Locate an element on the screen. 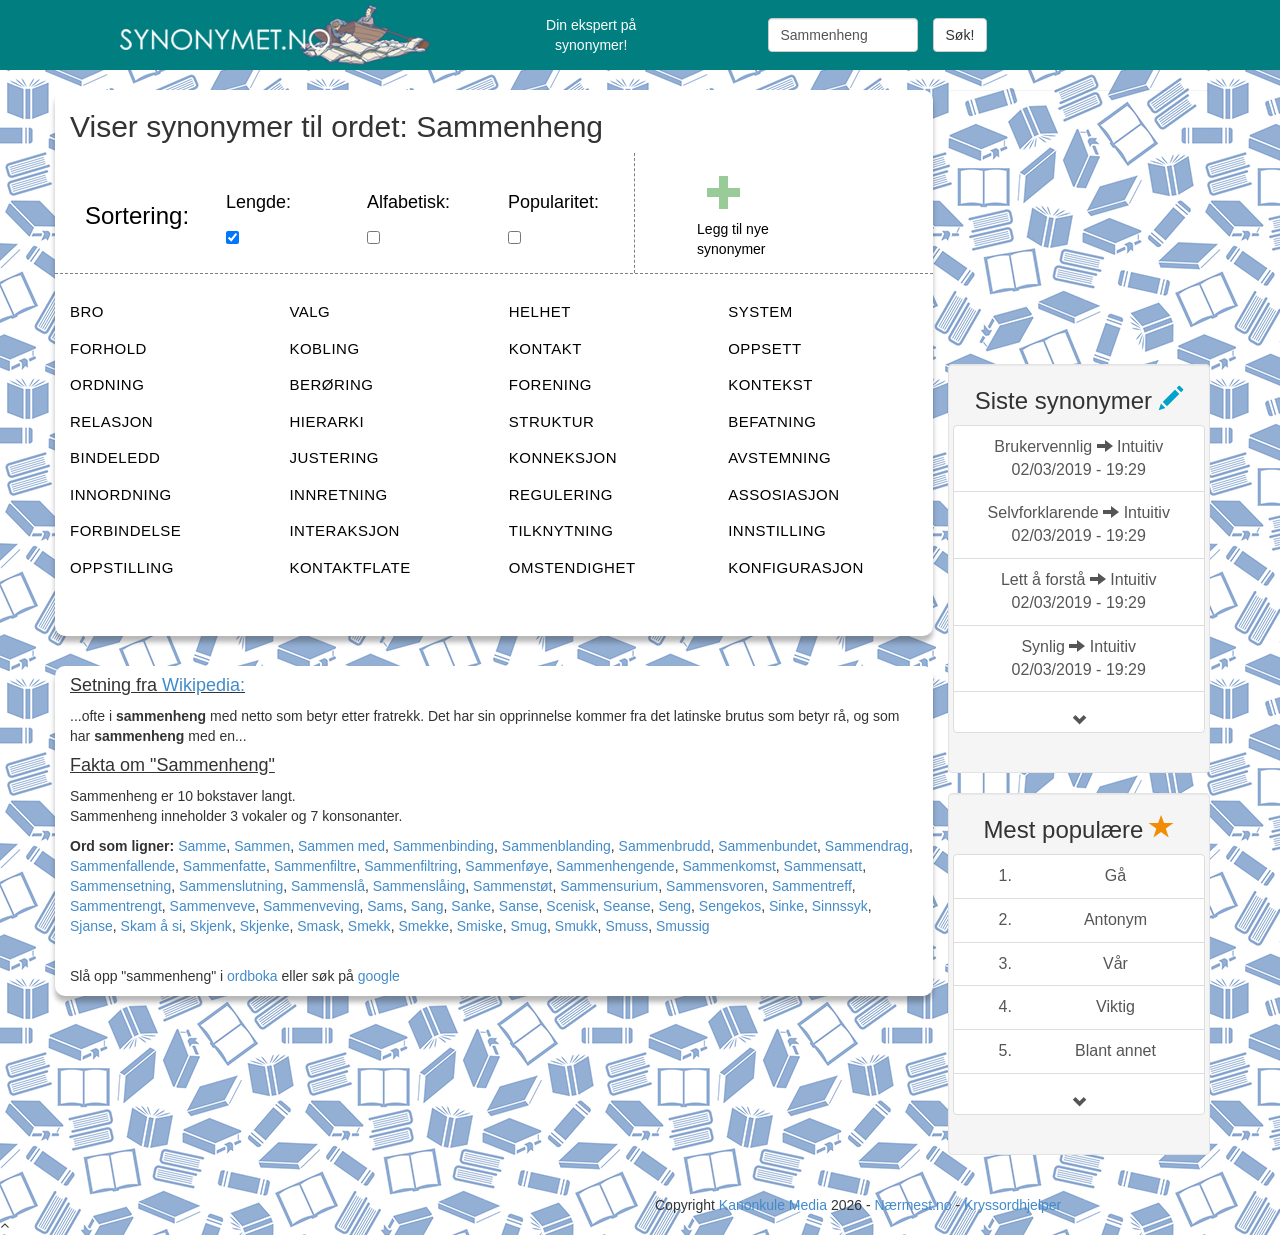 This screenshot has height=1235, width=1280. Sammenblanding is located at coordinates (556, 846).